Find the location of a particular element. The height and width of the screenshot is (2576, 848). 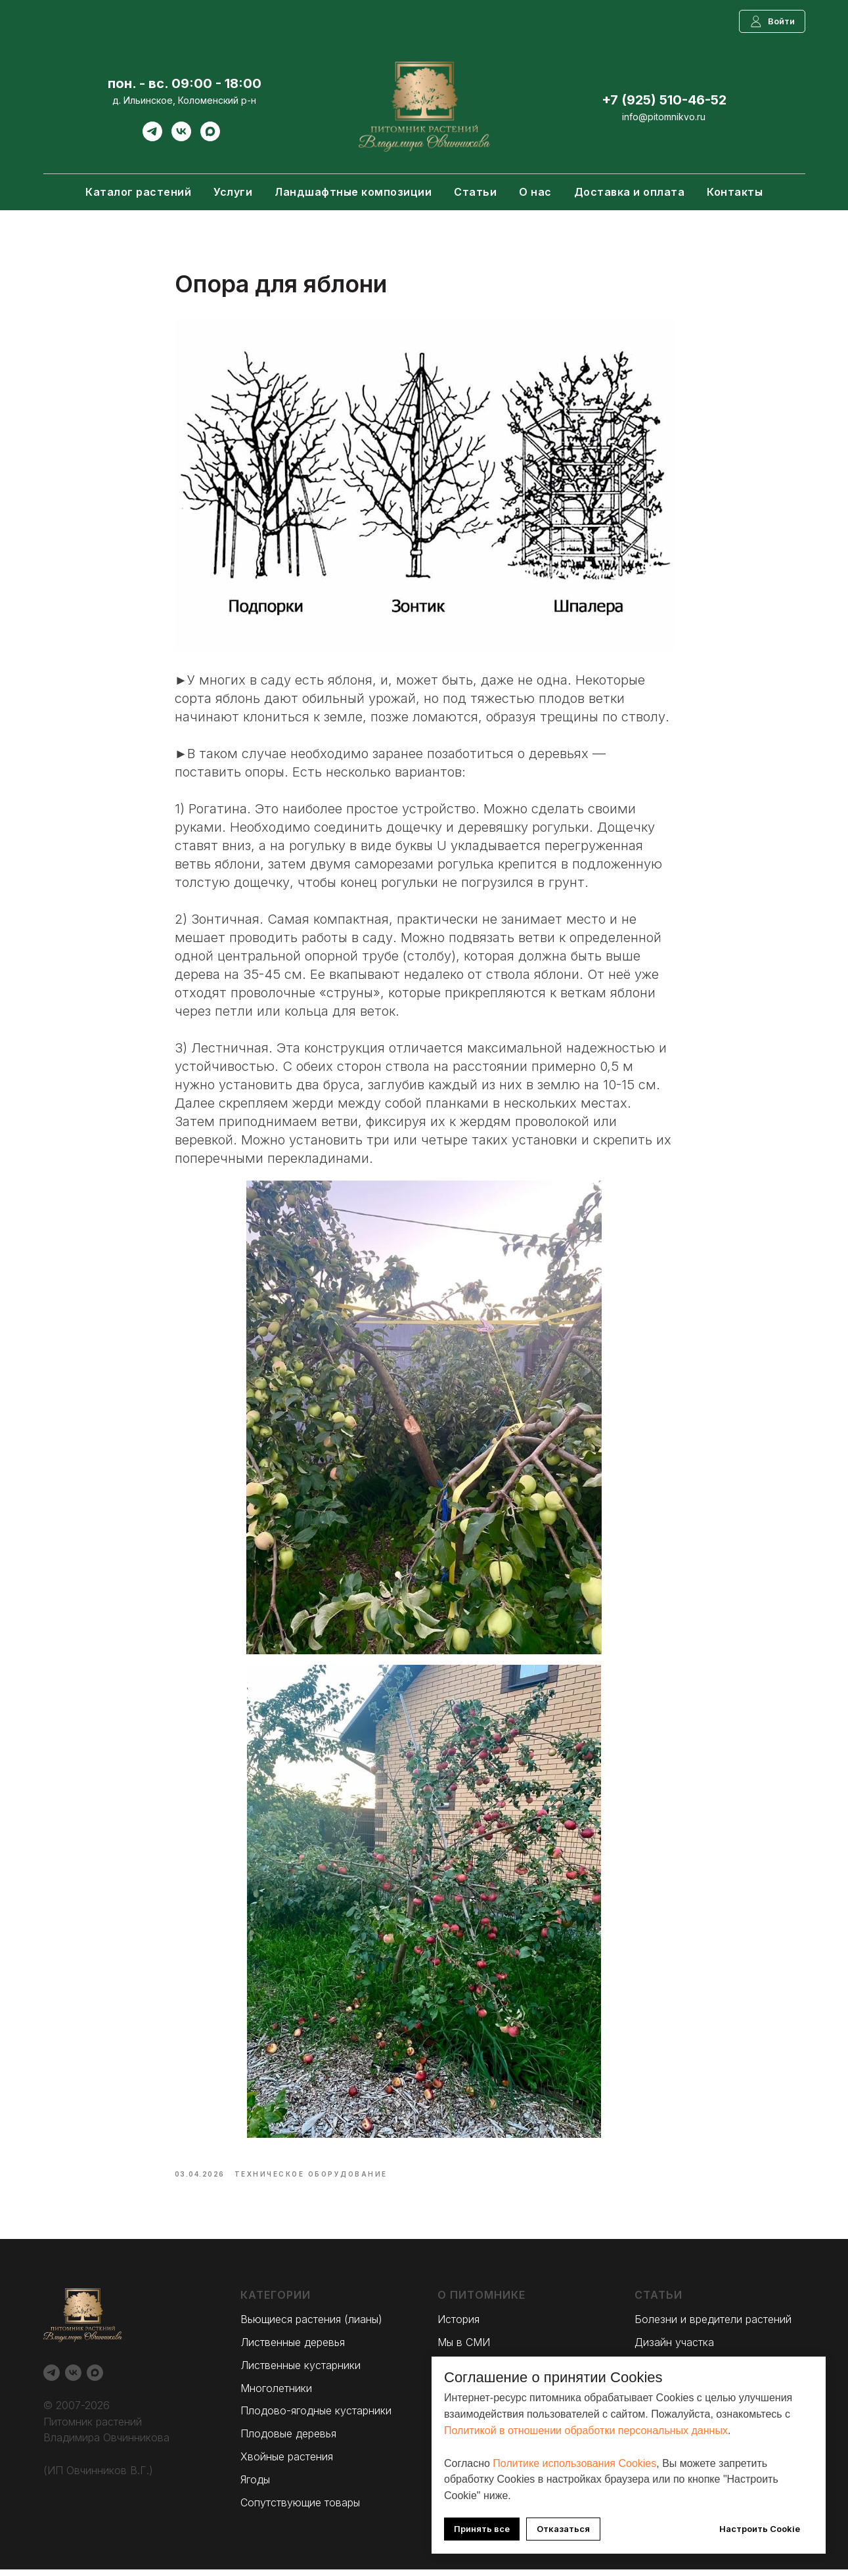

Политикой в отношении обработки персональных данных is located at coordinates (586, 2430).